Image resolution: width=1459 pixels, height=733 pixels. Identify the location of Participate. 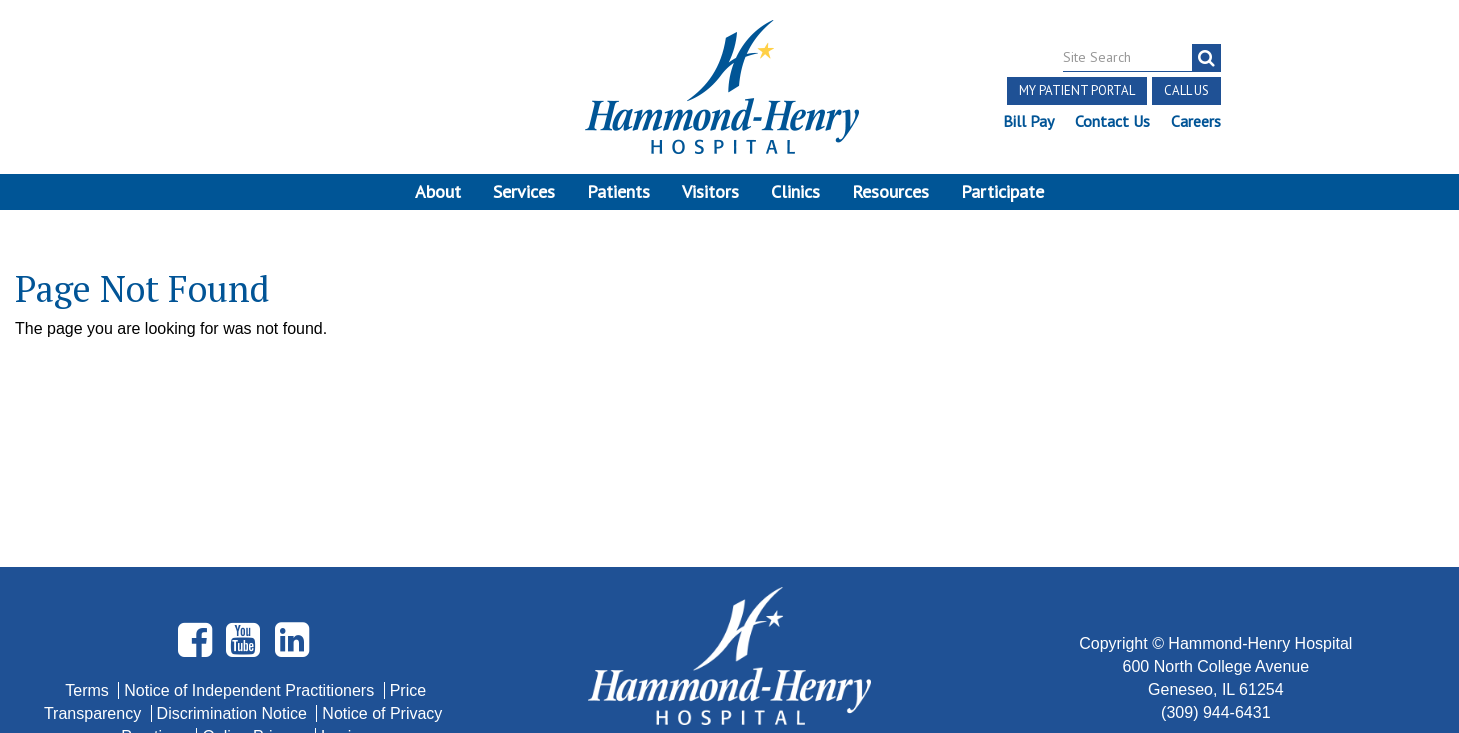
(1002, 191).